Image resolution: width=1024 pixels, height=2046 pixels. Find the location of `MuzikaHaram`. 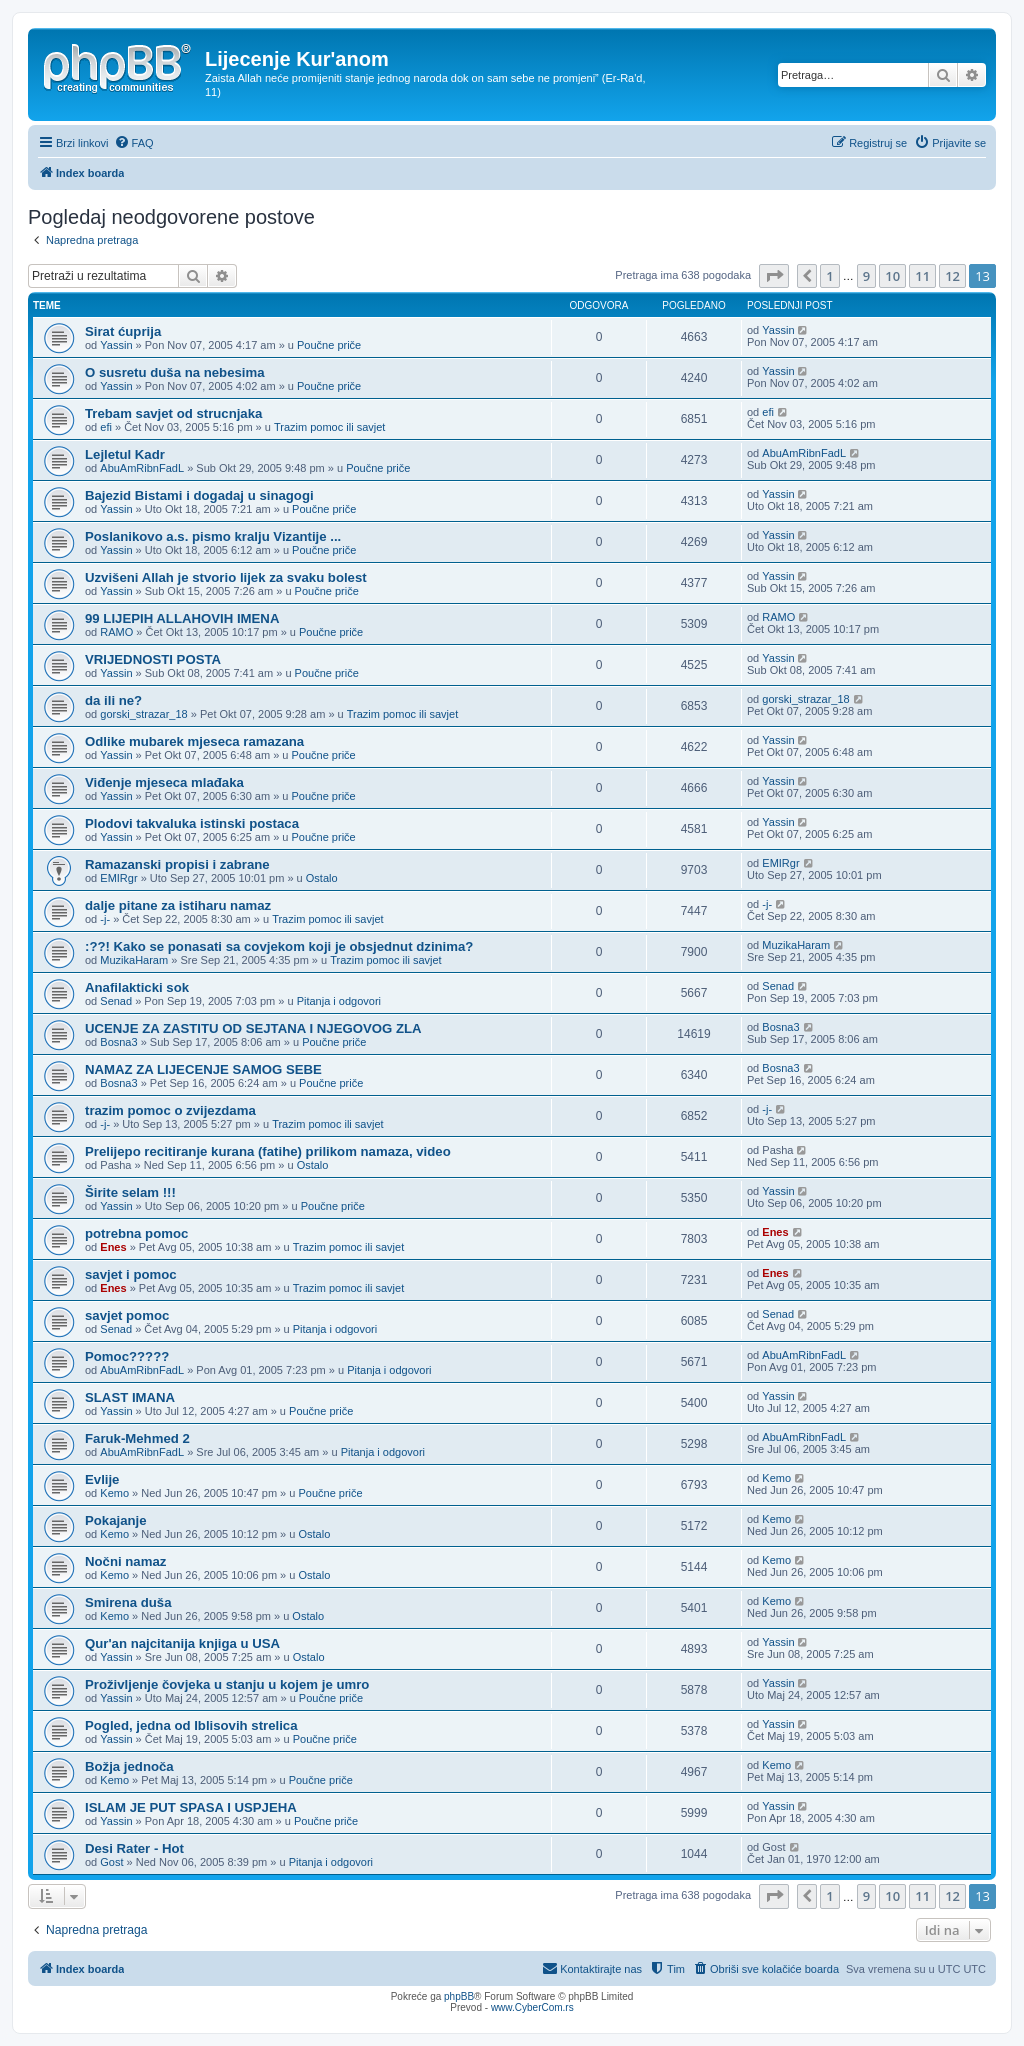

MuzikaHaram is located at coordinates (134, 960).